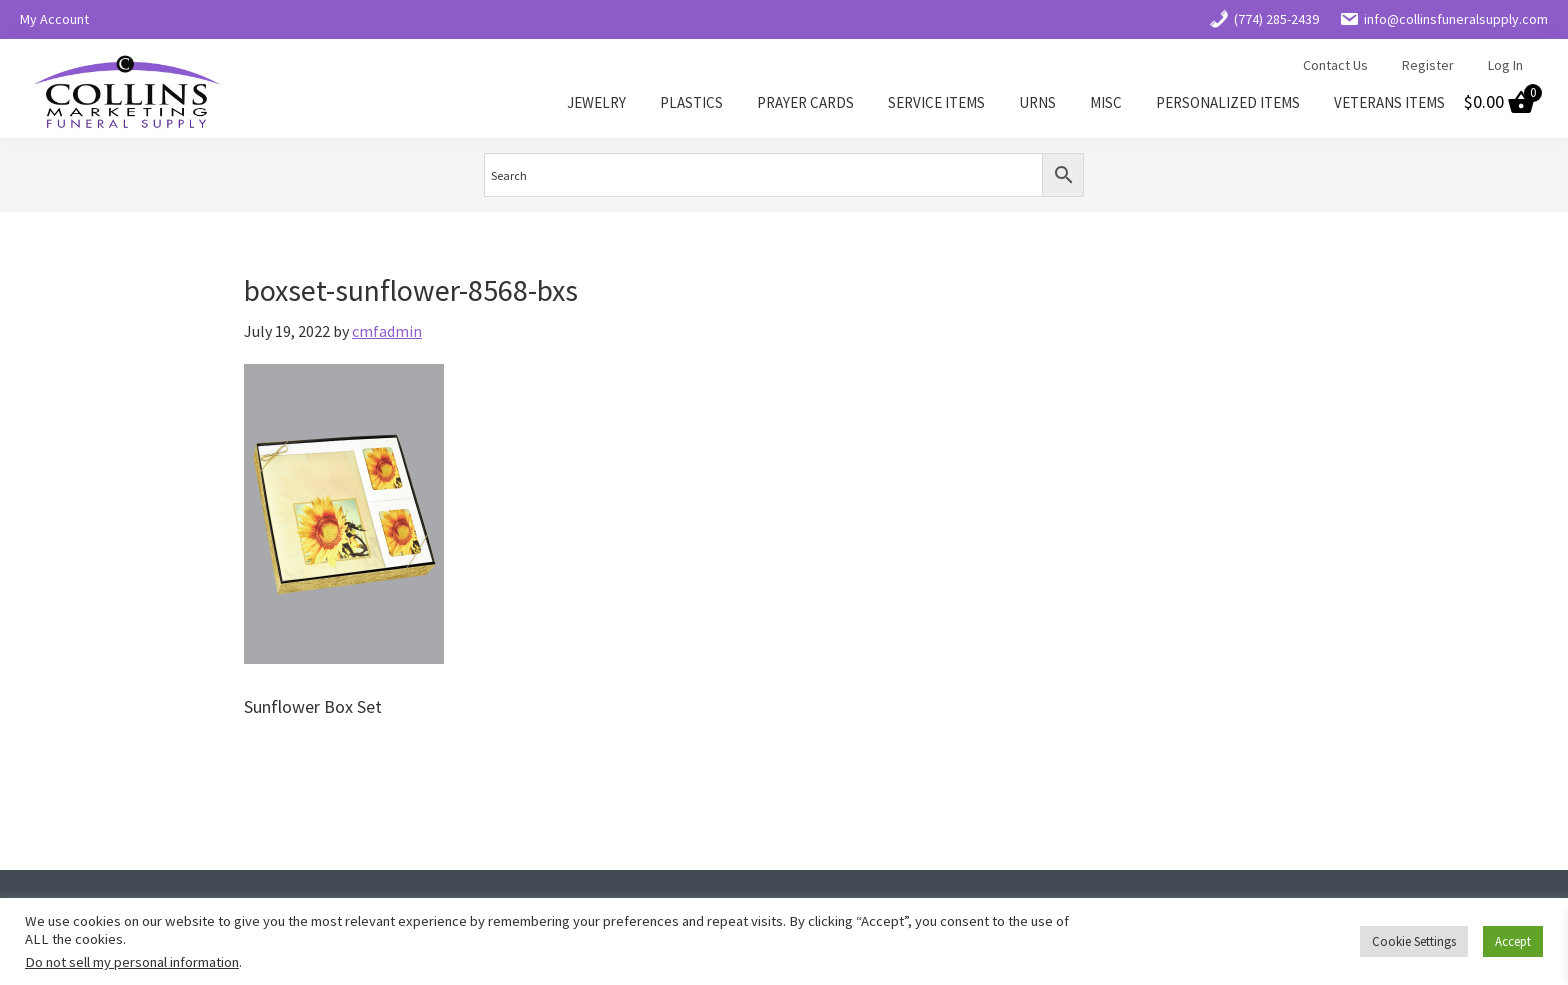  What do you see at coordinates (1513, 941) in the screenshot?
I see `Accept [button]` at bounding box center [1513, 941].